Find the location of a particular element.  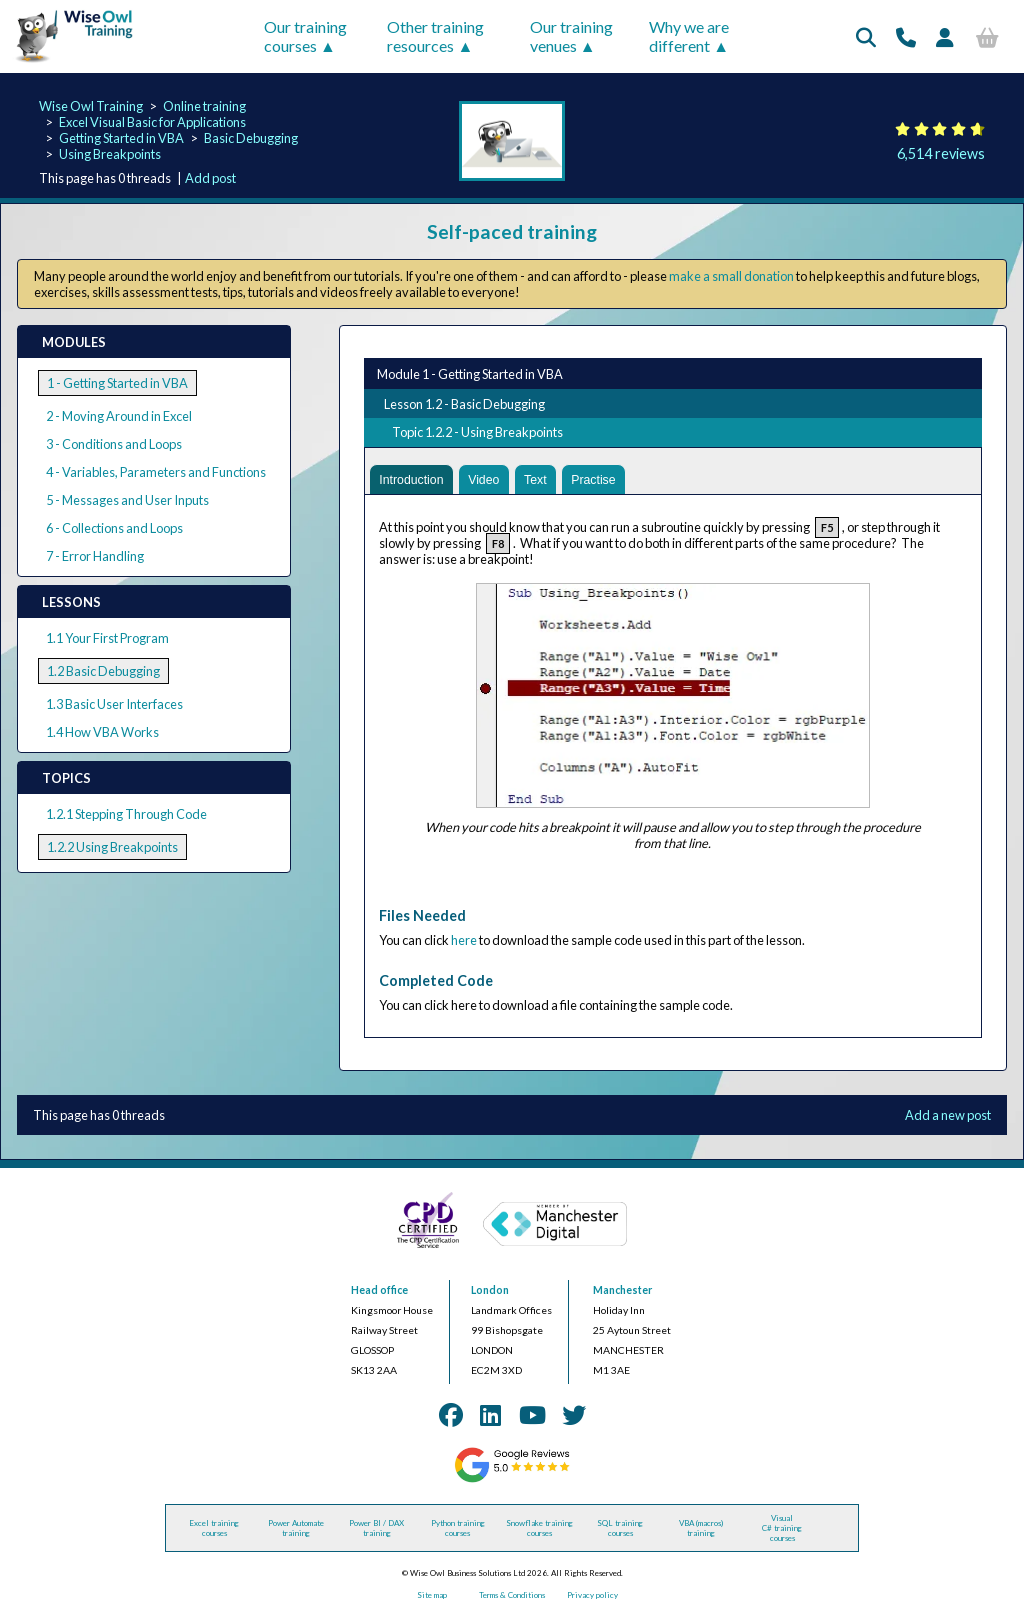

Text is located at coordinates (540, 480).